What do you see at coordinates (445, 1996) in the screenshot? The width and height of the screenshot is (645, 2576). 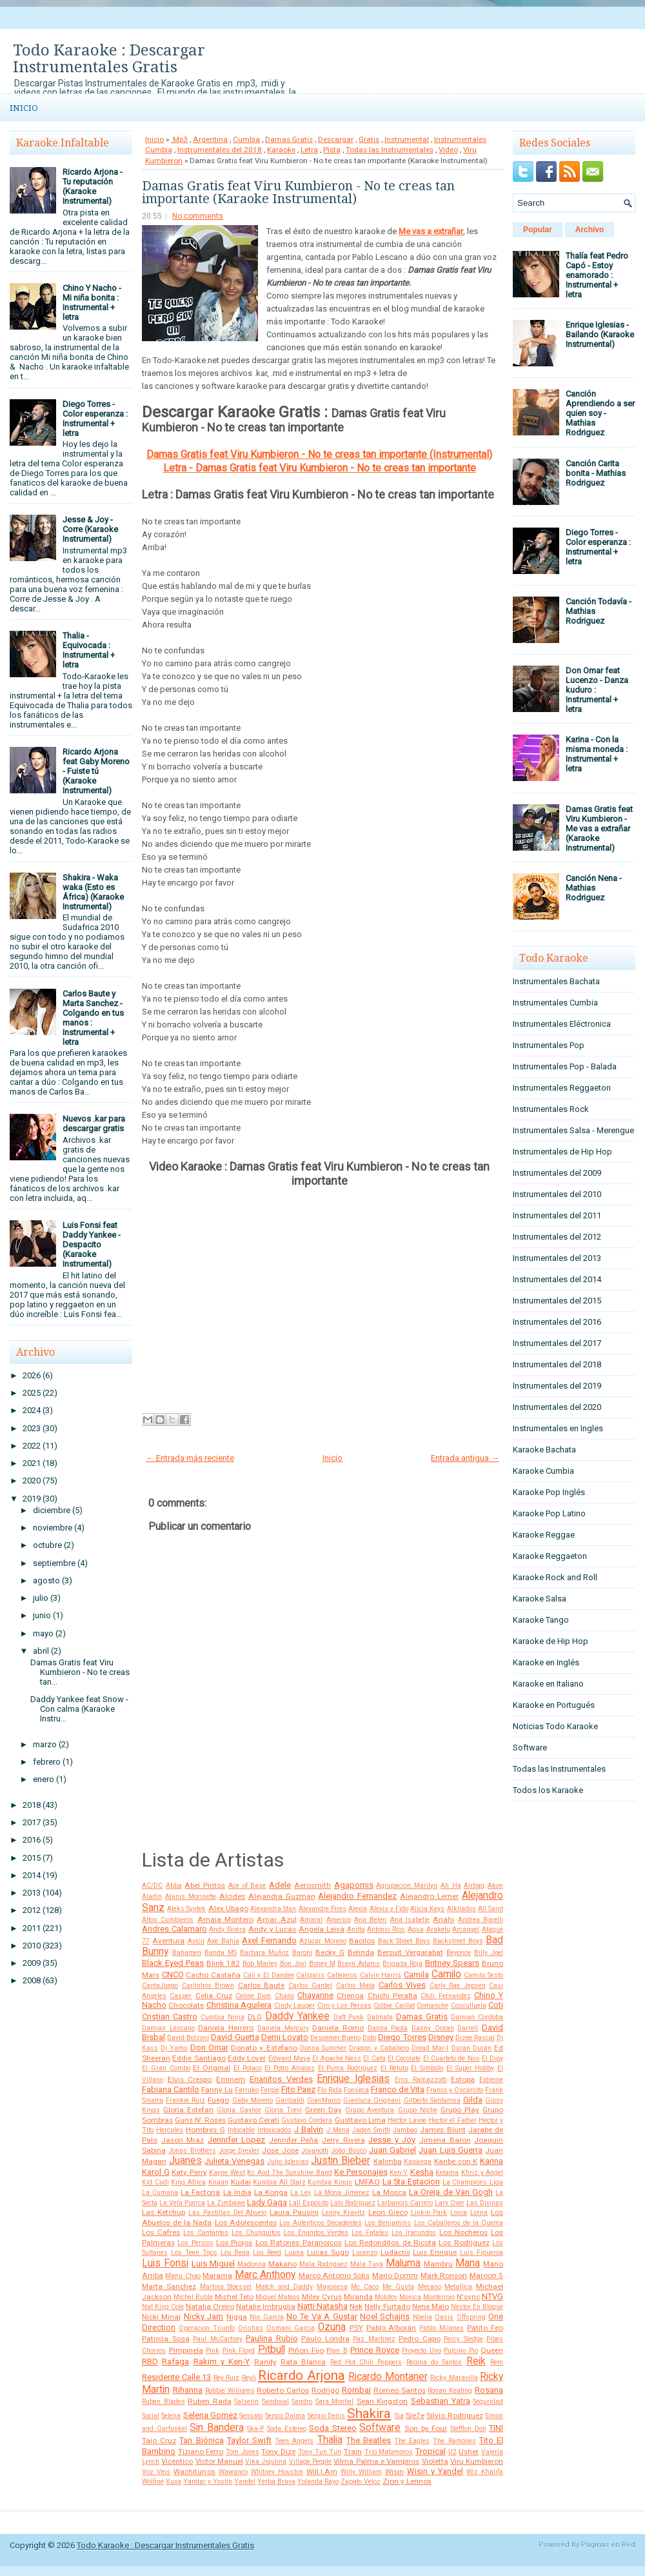 I see `Chili Fernandez` at bounding box center [445, 1996].